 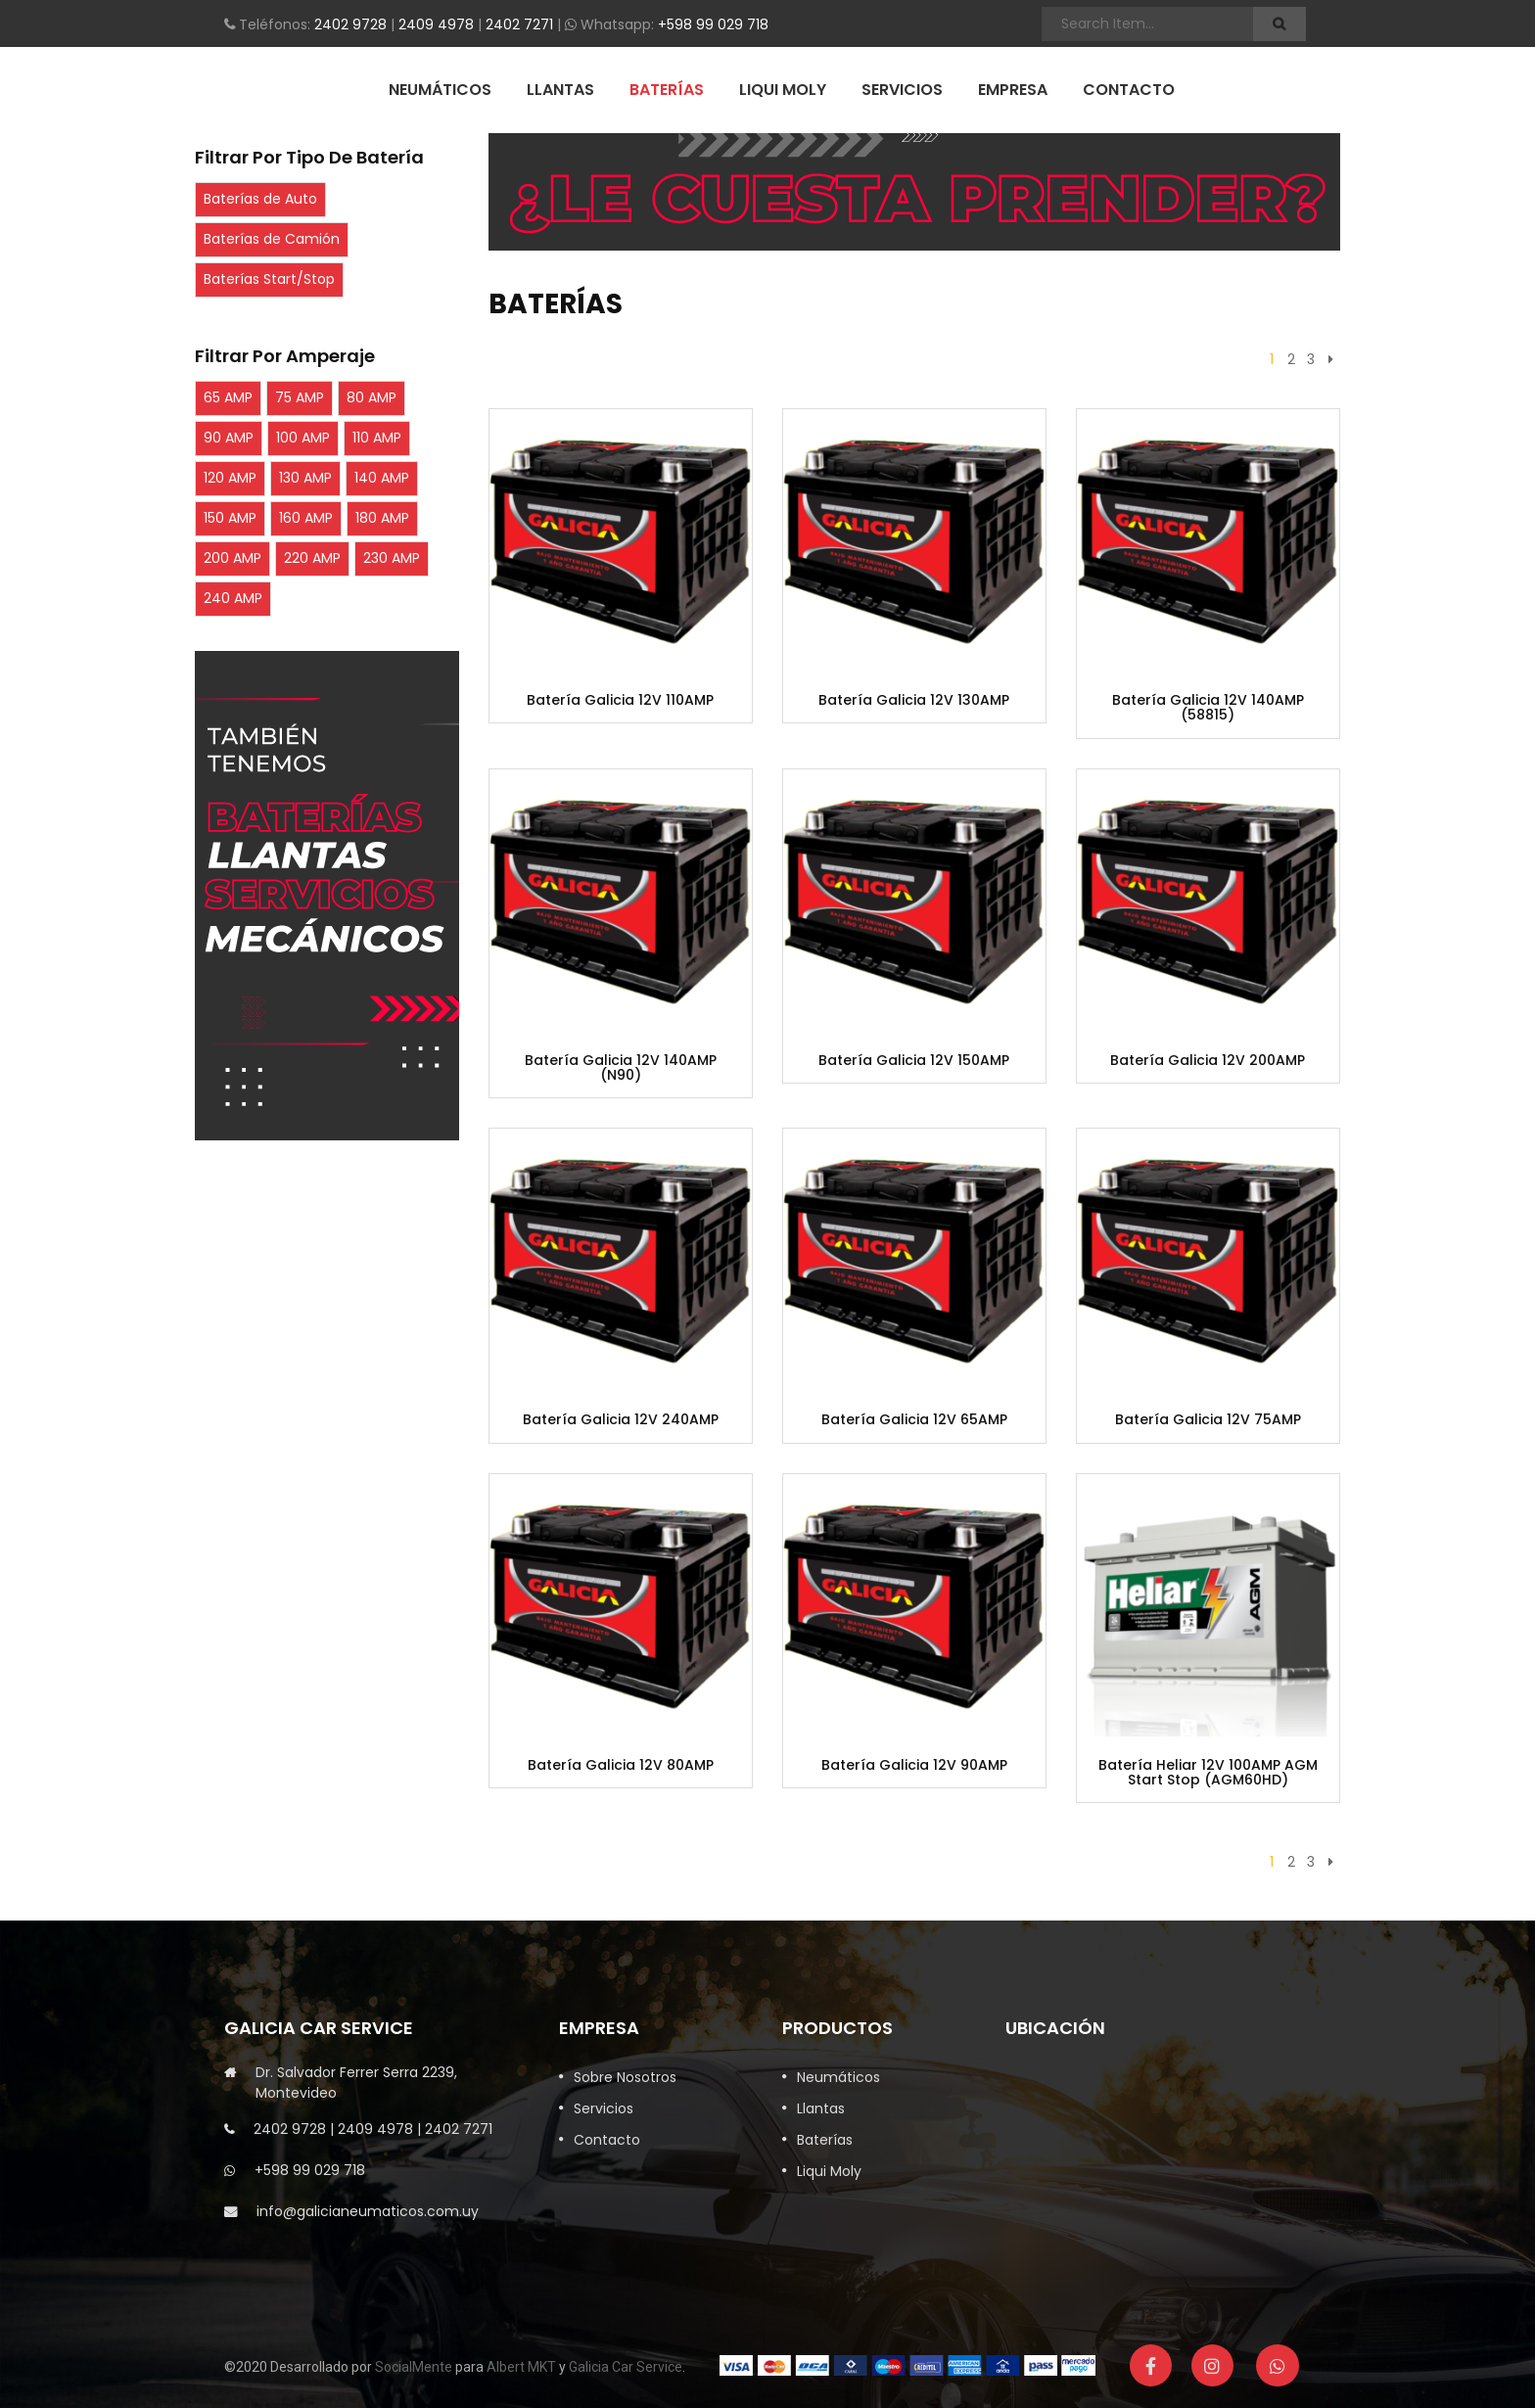 I want to click on 2402 9728, so click(x=350, y=24).